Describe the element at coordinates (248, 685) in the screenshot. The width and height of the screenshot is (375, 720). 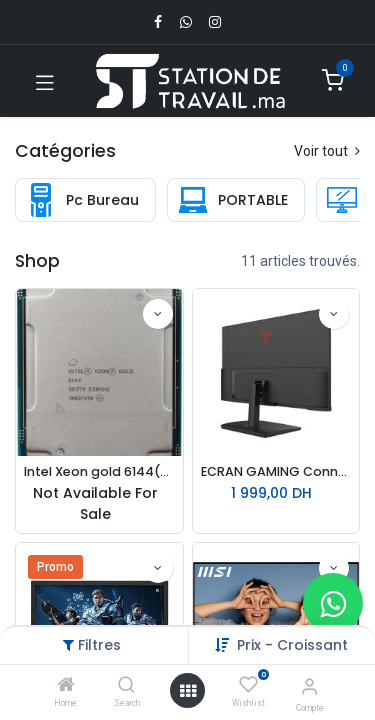
I see `[Wishlist]` at that location.